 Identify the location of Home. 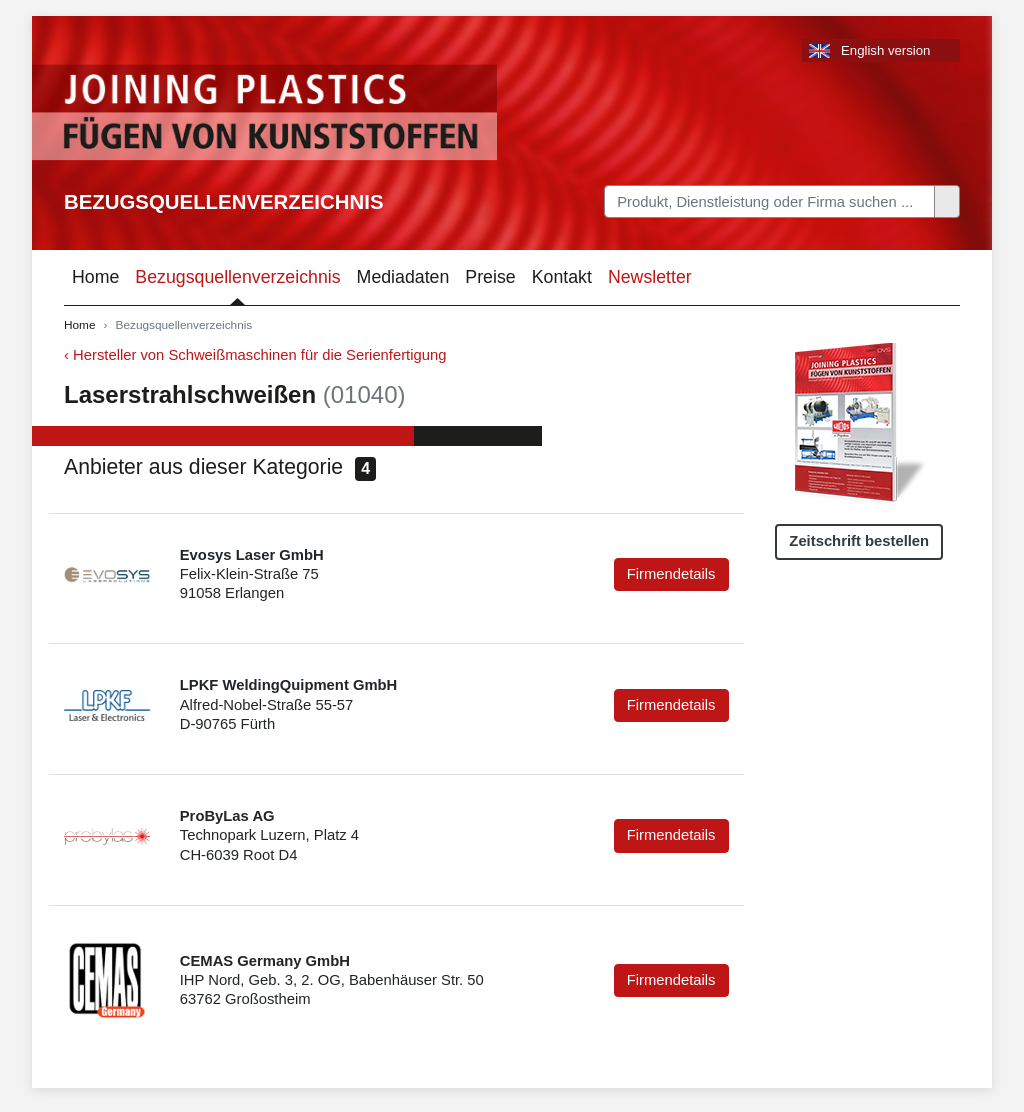
(95, 277).